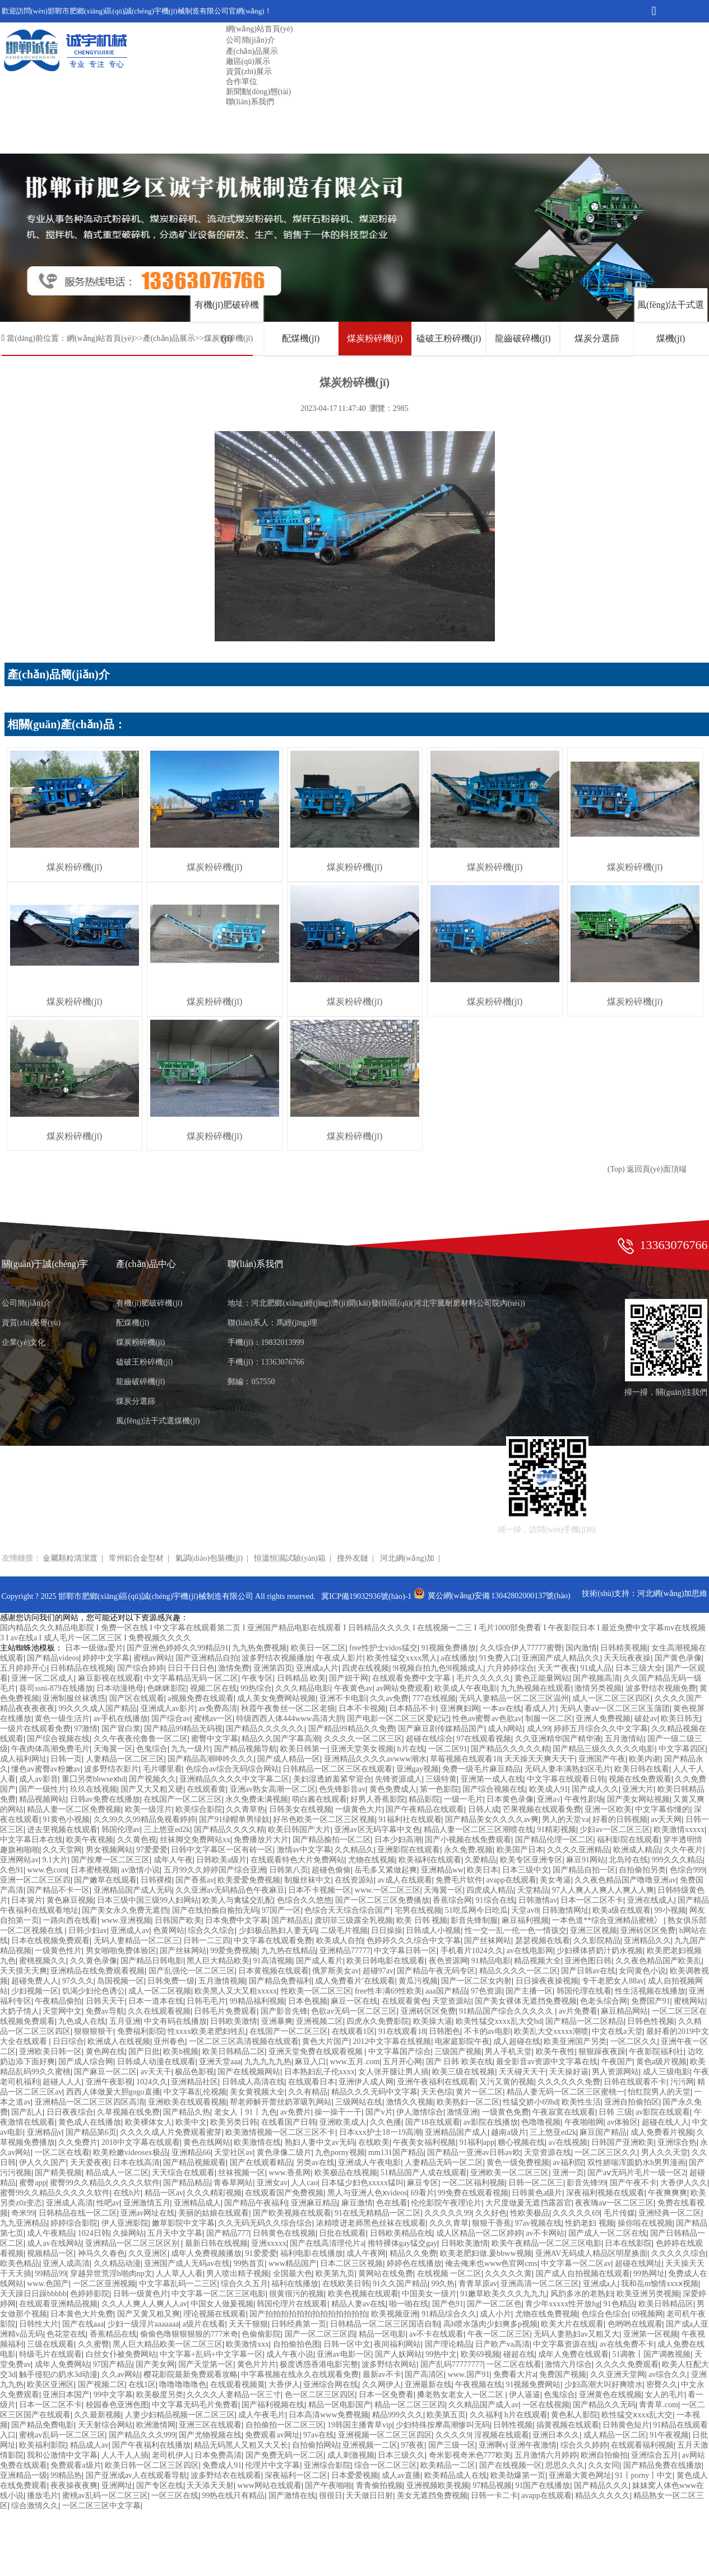 The height and width of the screenshot is (2576, 709). Describe the element at coordinates (687, 1870) in the screenshot. I see `色综合999` at that location.